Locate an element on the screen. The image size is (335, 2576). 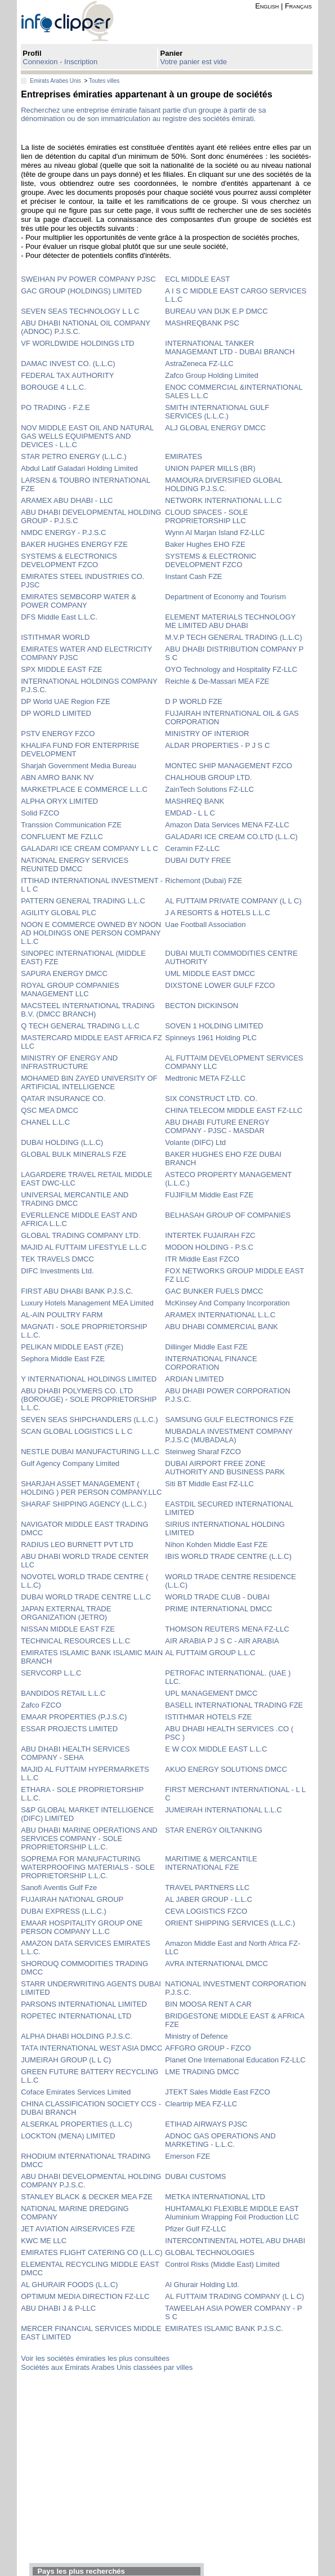
OPTIMUM MEDIA DIRECTION FZ-LLC is located at coordinates (85, 2296).